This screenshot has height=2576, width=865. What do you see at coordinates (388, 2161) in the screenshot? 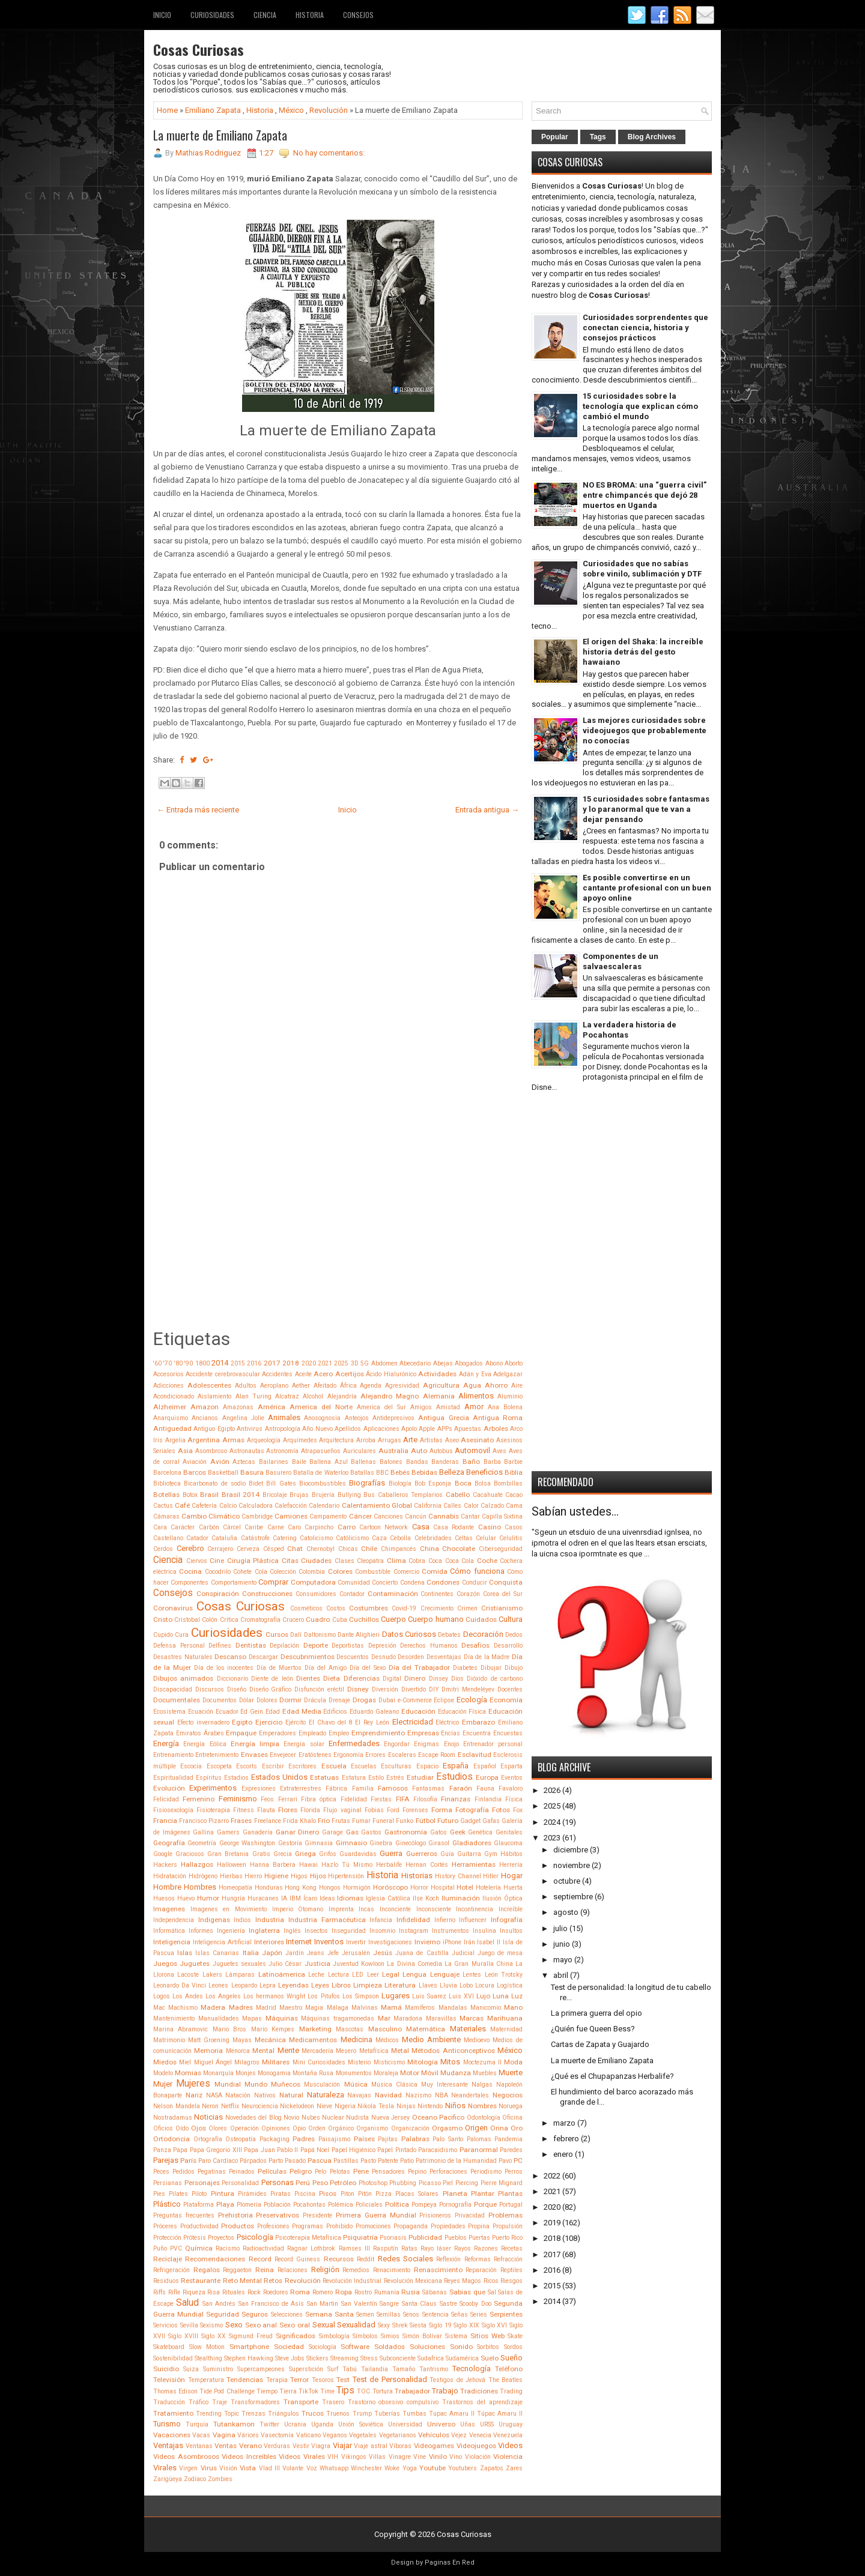
I see `Patente` at bounding box center [388, 2161].